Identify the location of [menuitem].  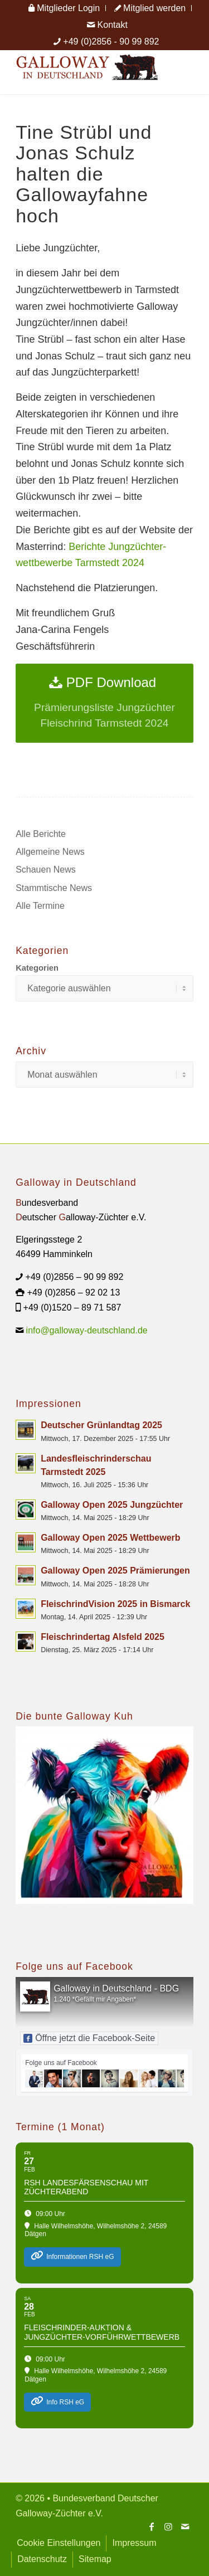
(64, 8).